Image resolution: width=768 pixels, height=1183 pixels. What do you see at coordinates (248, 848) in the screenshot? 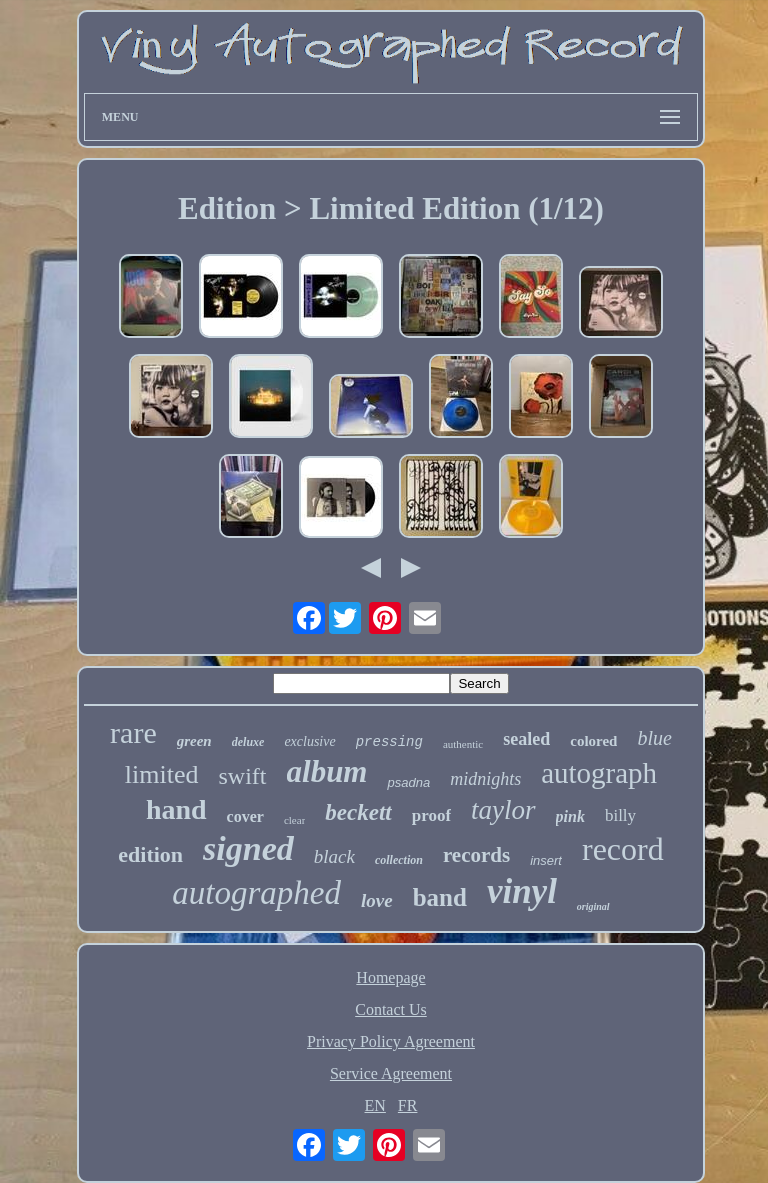
I see `signed` at bounding box center [248, 848].